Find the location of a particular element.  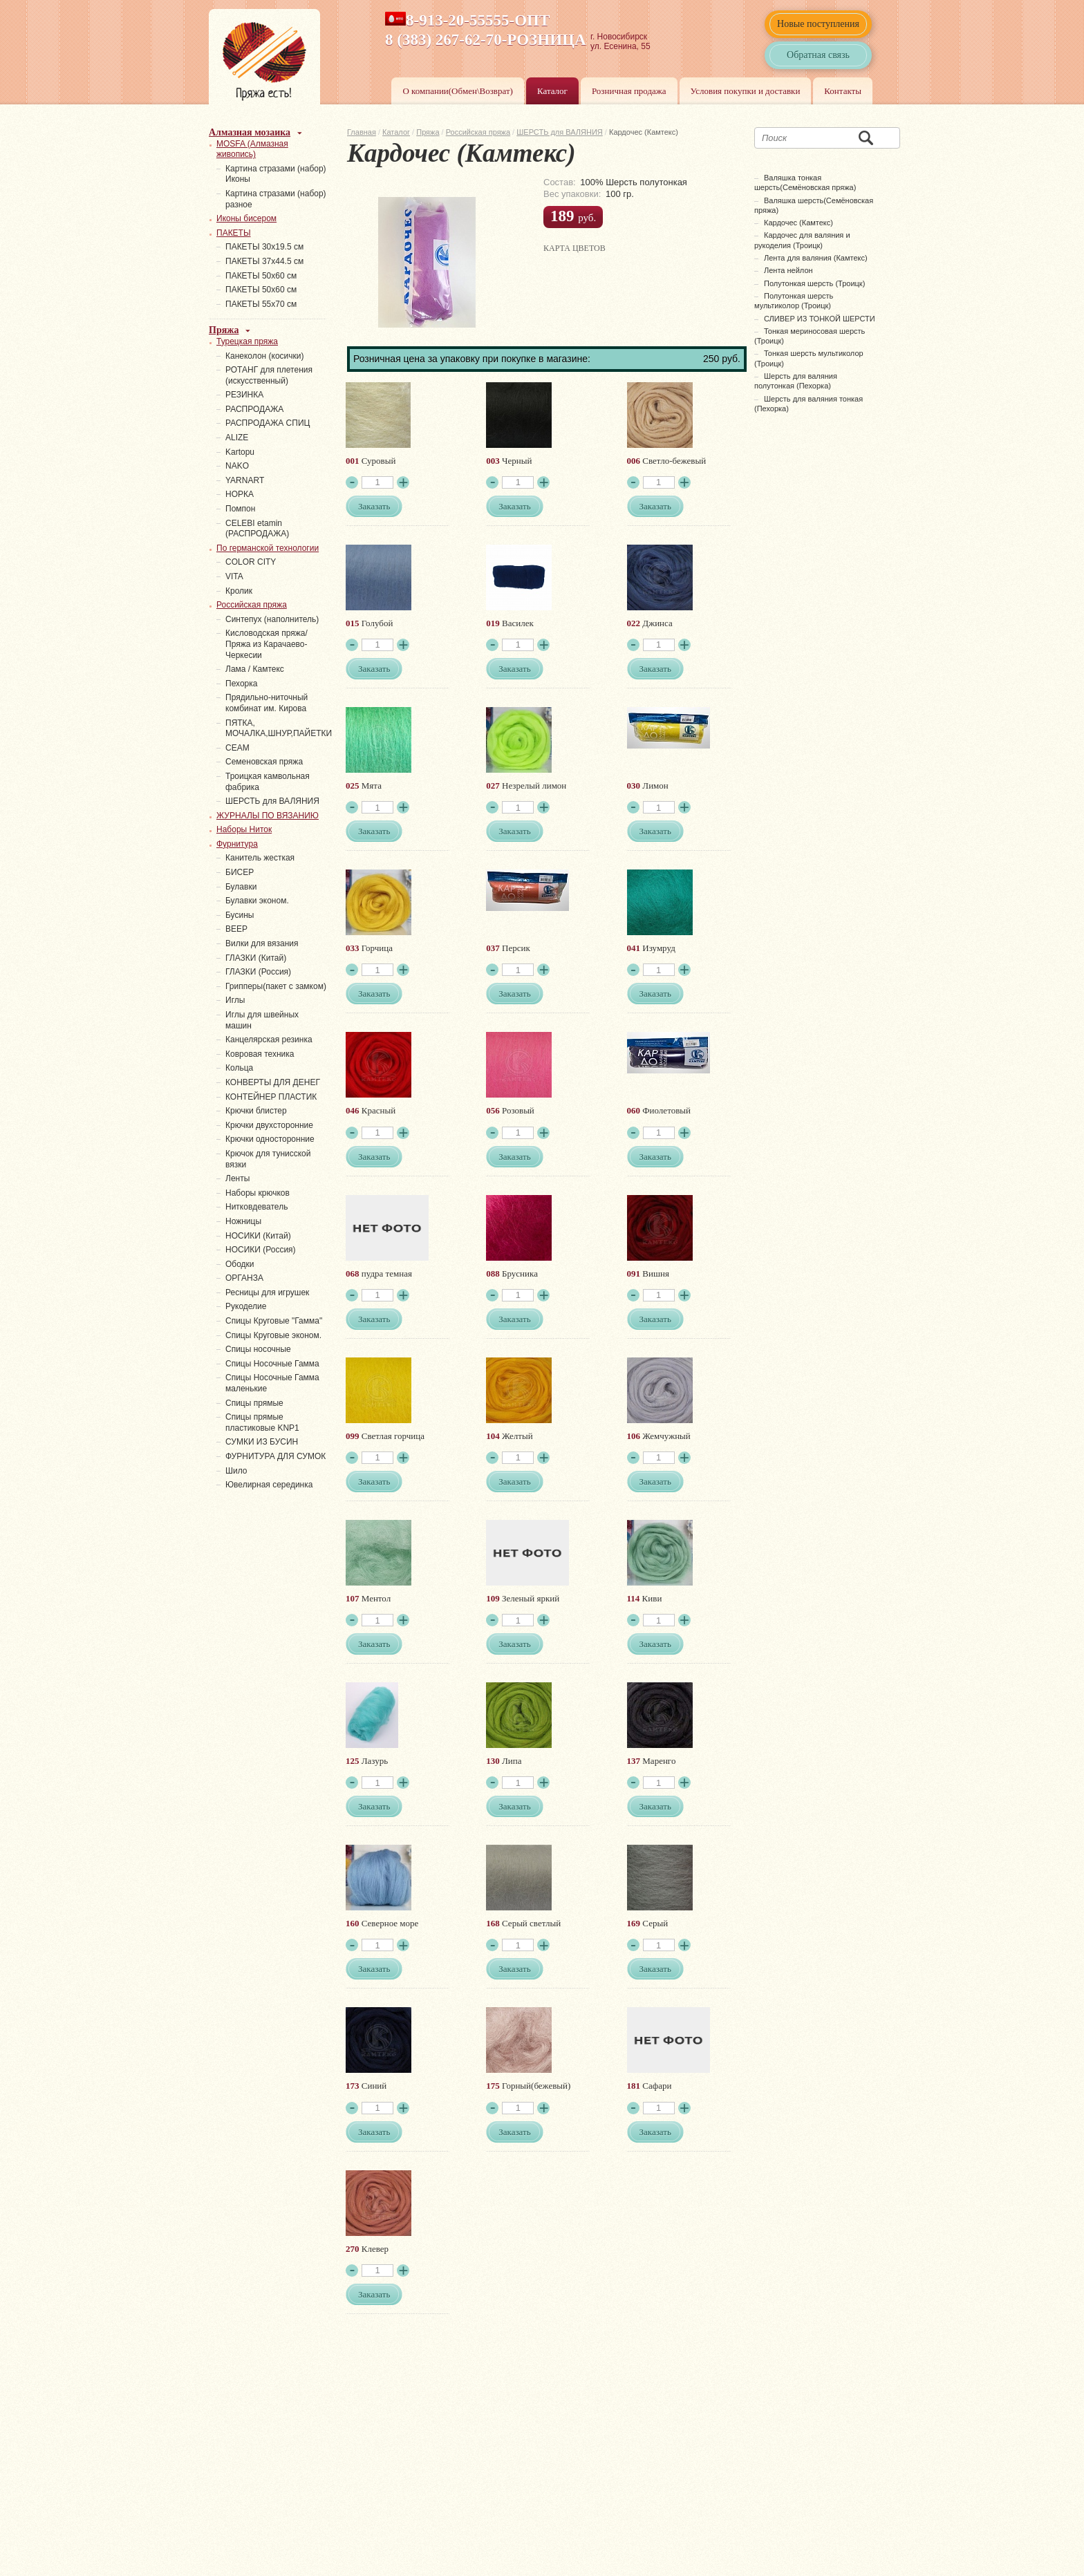

Синтепух (наполнитель) is located at coordinates (272, 619).